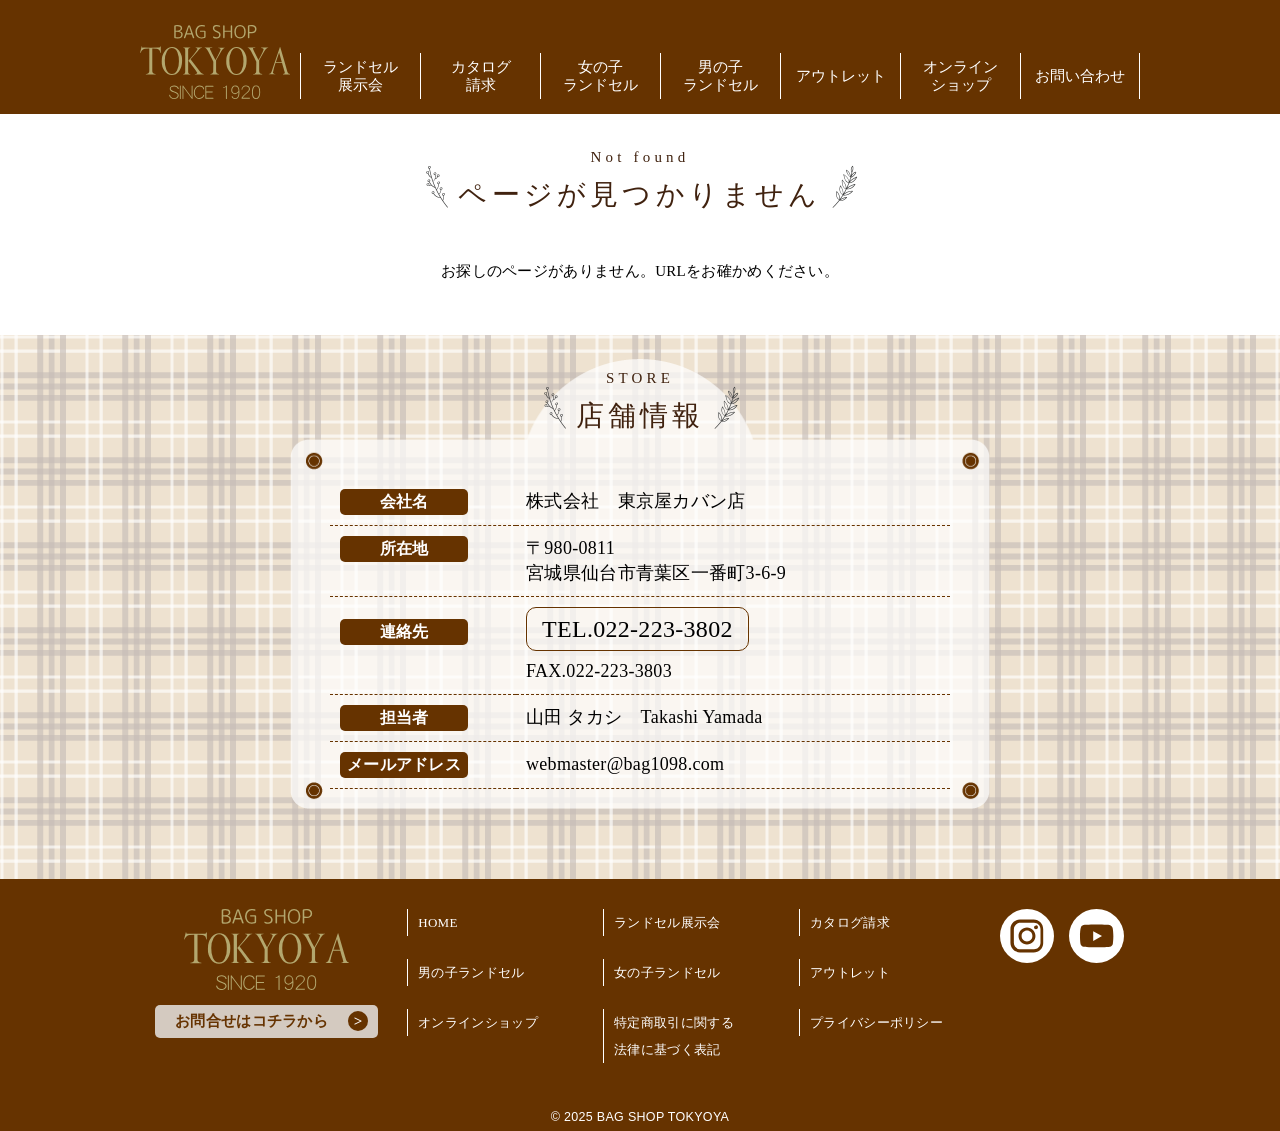 The width and height of the screenshot is (1280, 1131). I want to click on オンラインショップ, so click(960, 76).